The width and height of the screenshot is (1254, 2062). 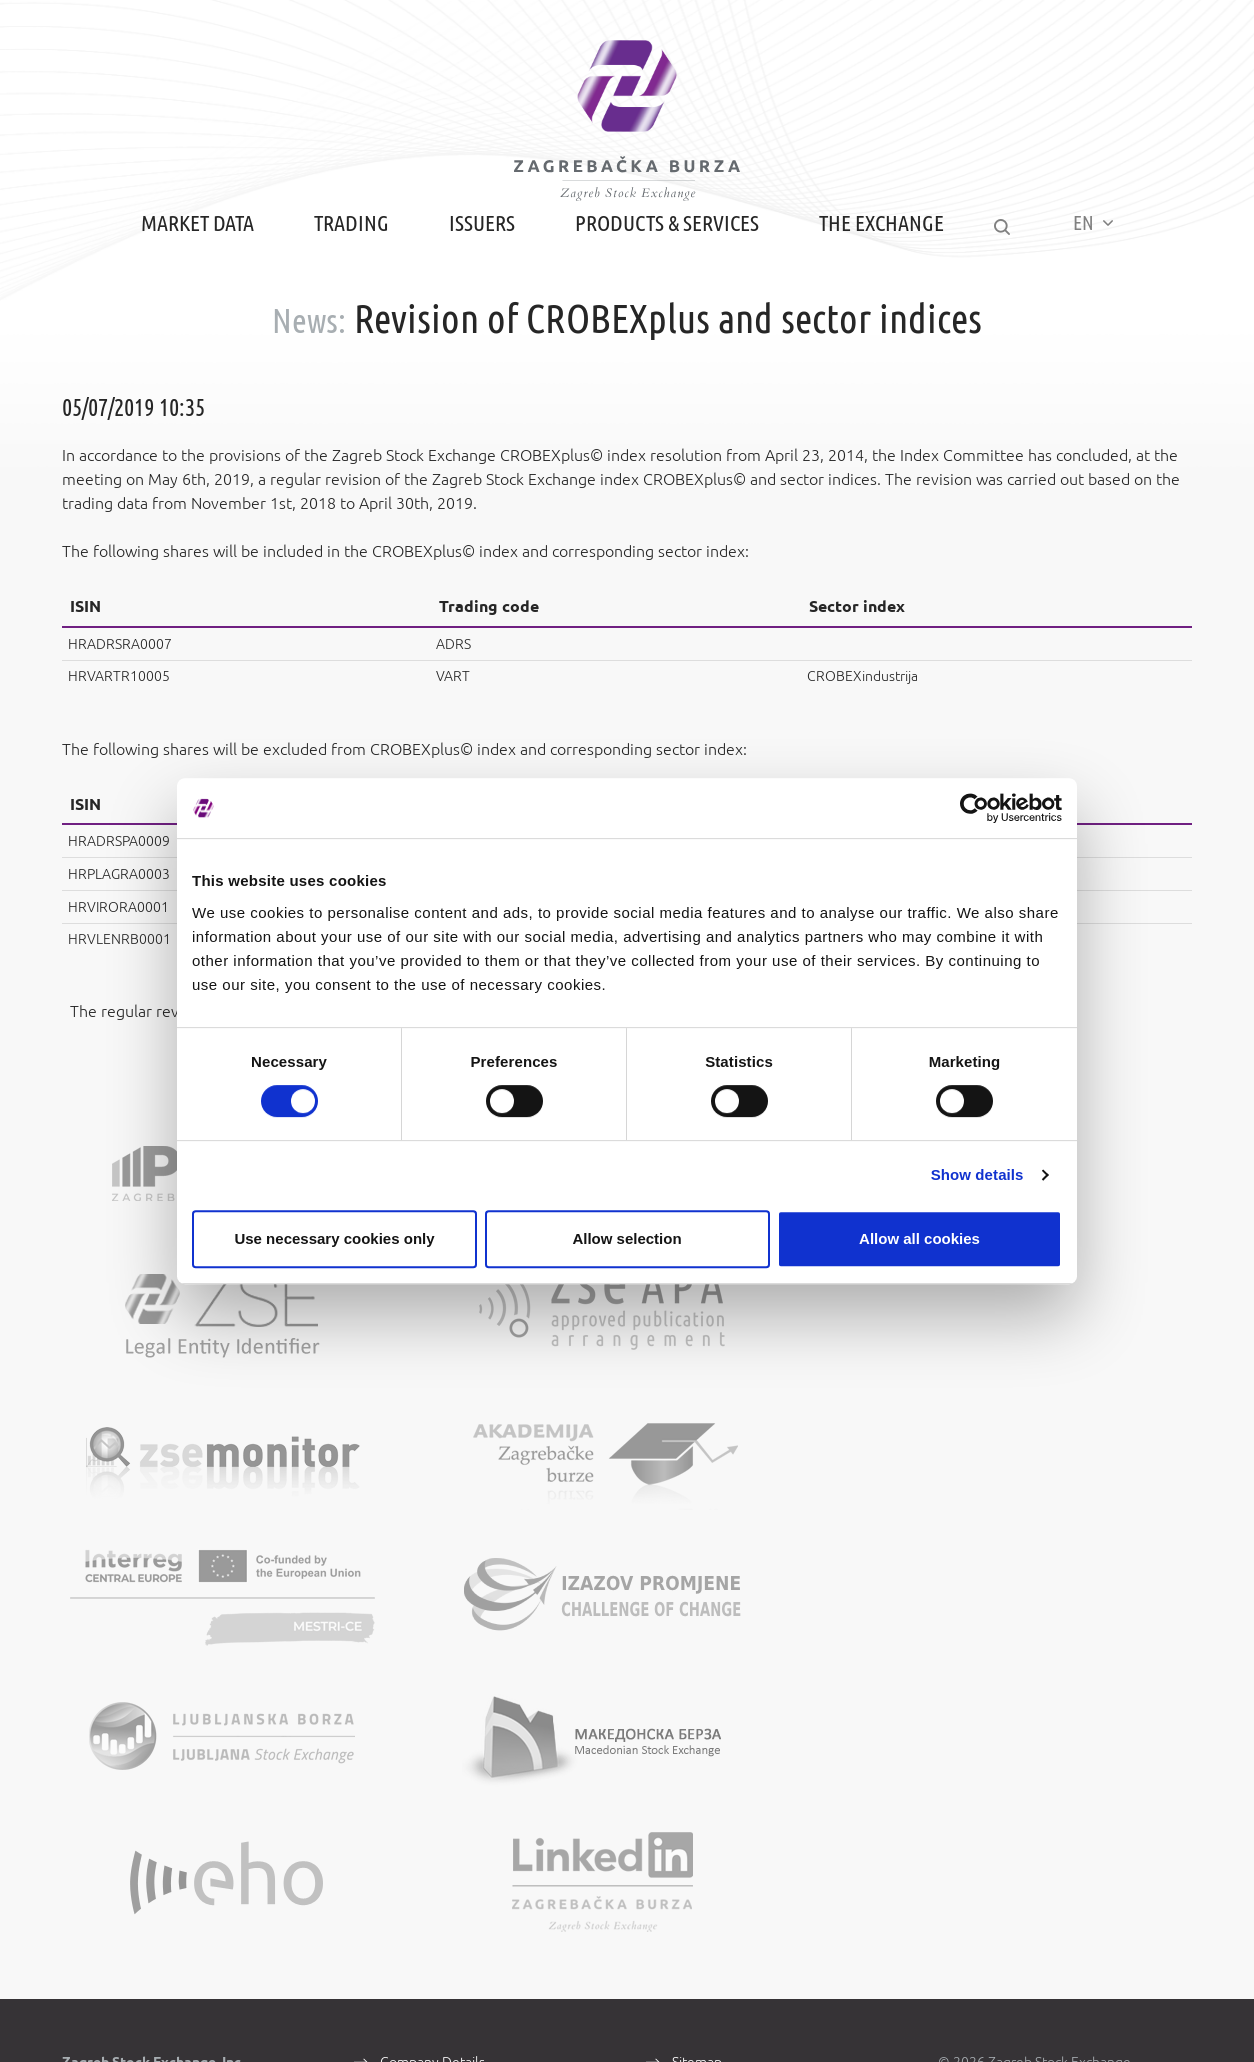 I want to click on Data Protection, so click(x=720, y=1727).